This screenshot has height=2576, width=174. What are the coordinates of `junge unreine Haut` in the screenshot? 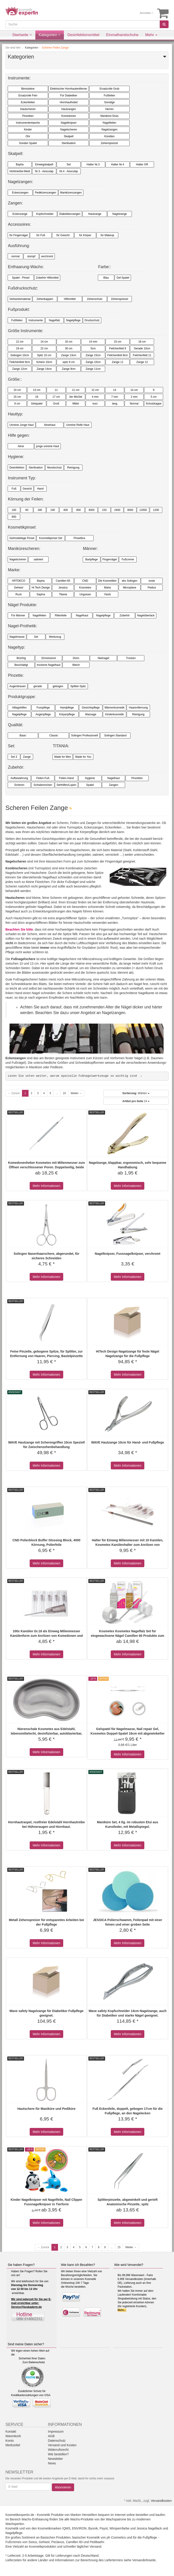 It's located at (47, 446).